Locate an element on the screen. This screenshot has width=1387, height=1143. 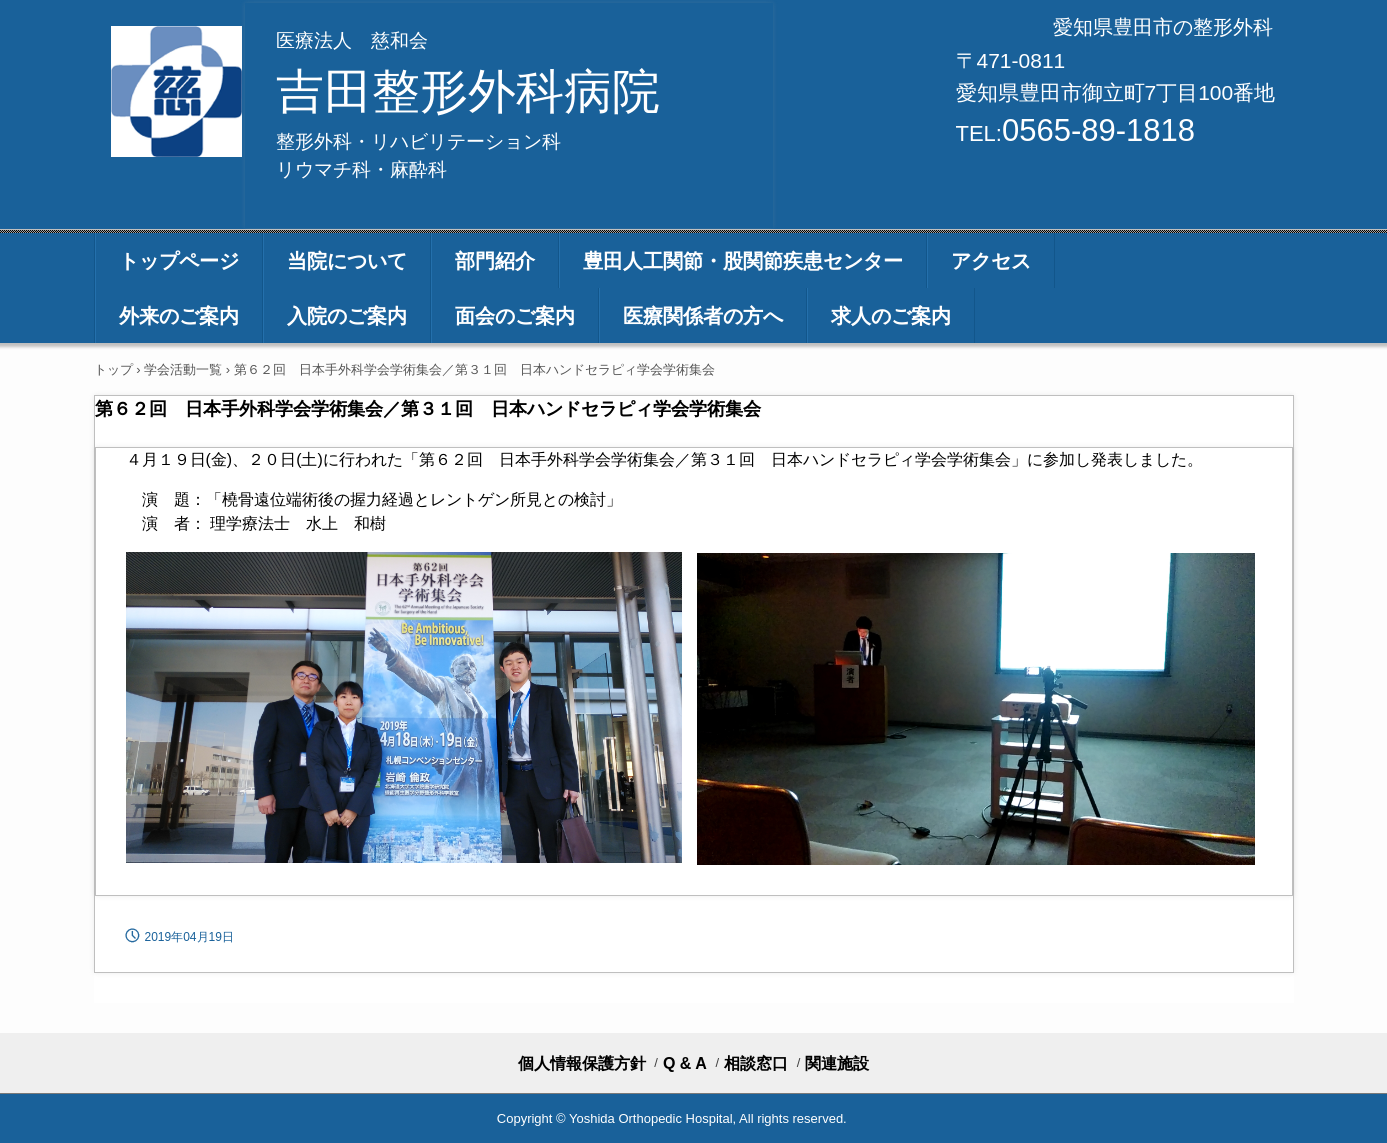
トップ is located at coordinates (113, 369).